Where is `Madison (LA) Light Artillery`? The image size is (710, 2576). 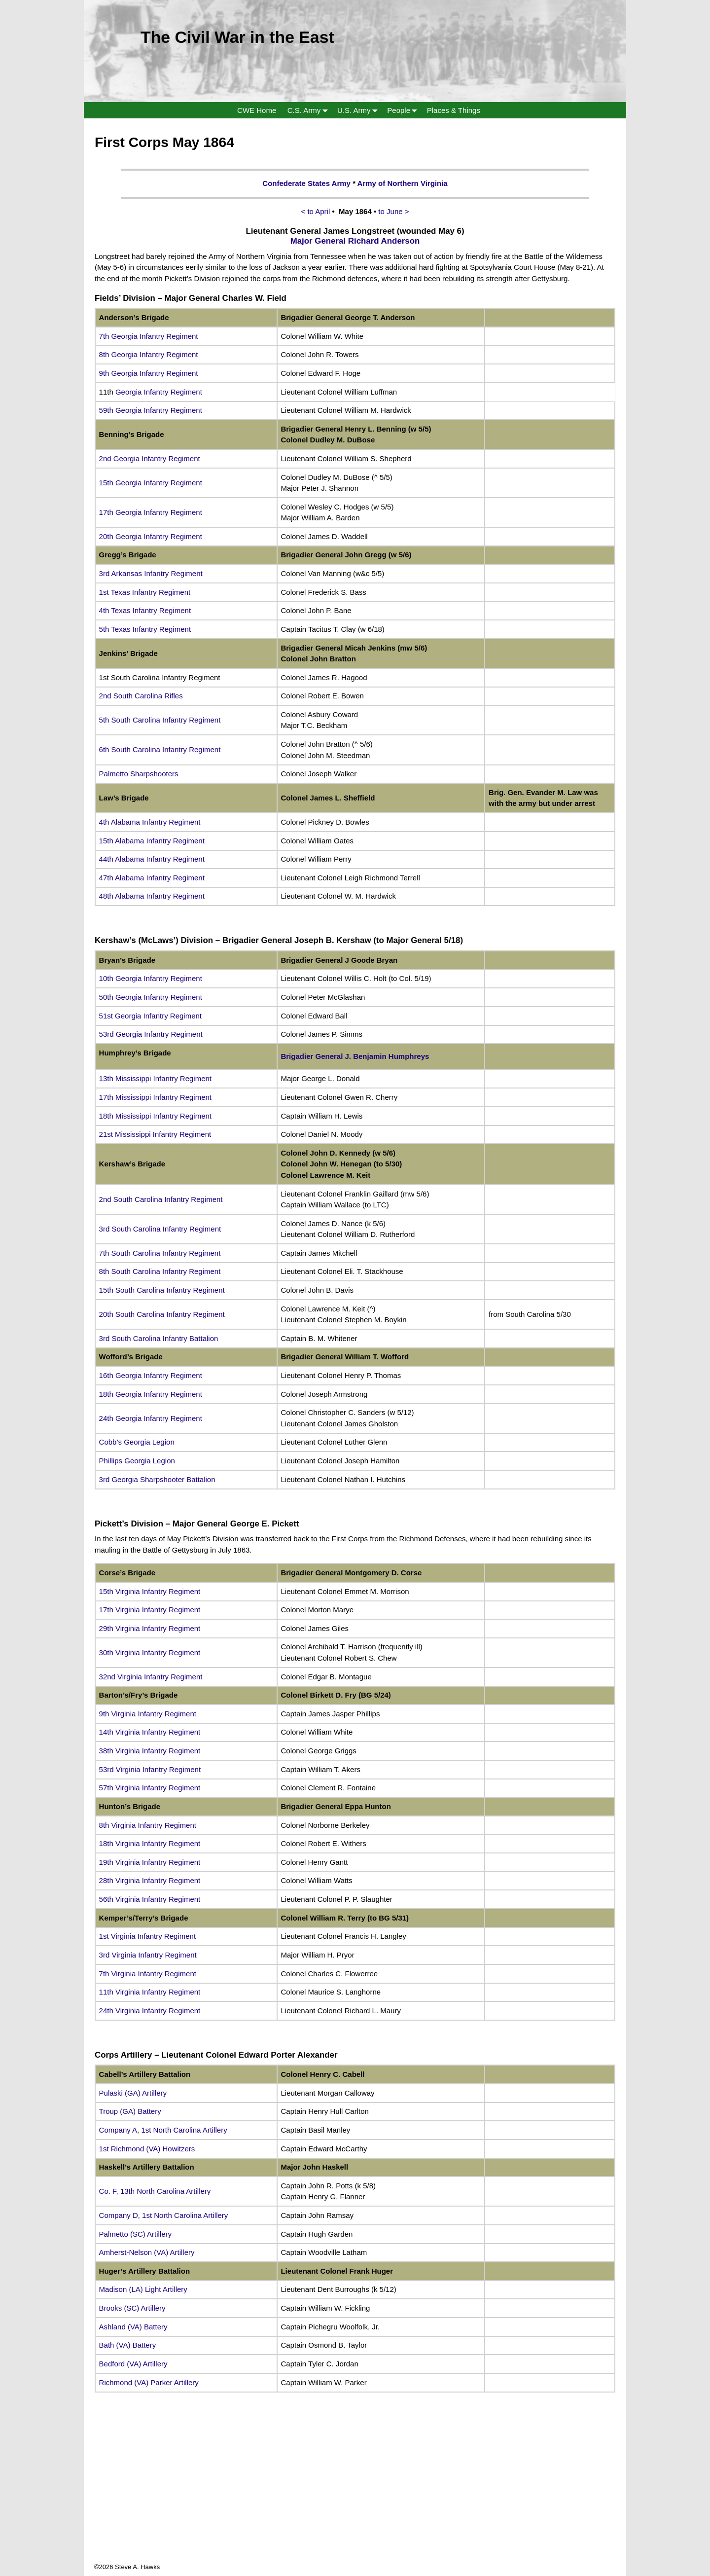
Madison (LA) Light Artillery is located at coordinates (143, 2289).